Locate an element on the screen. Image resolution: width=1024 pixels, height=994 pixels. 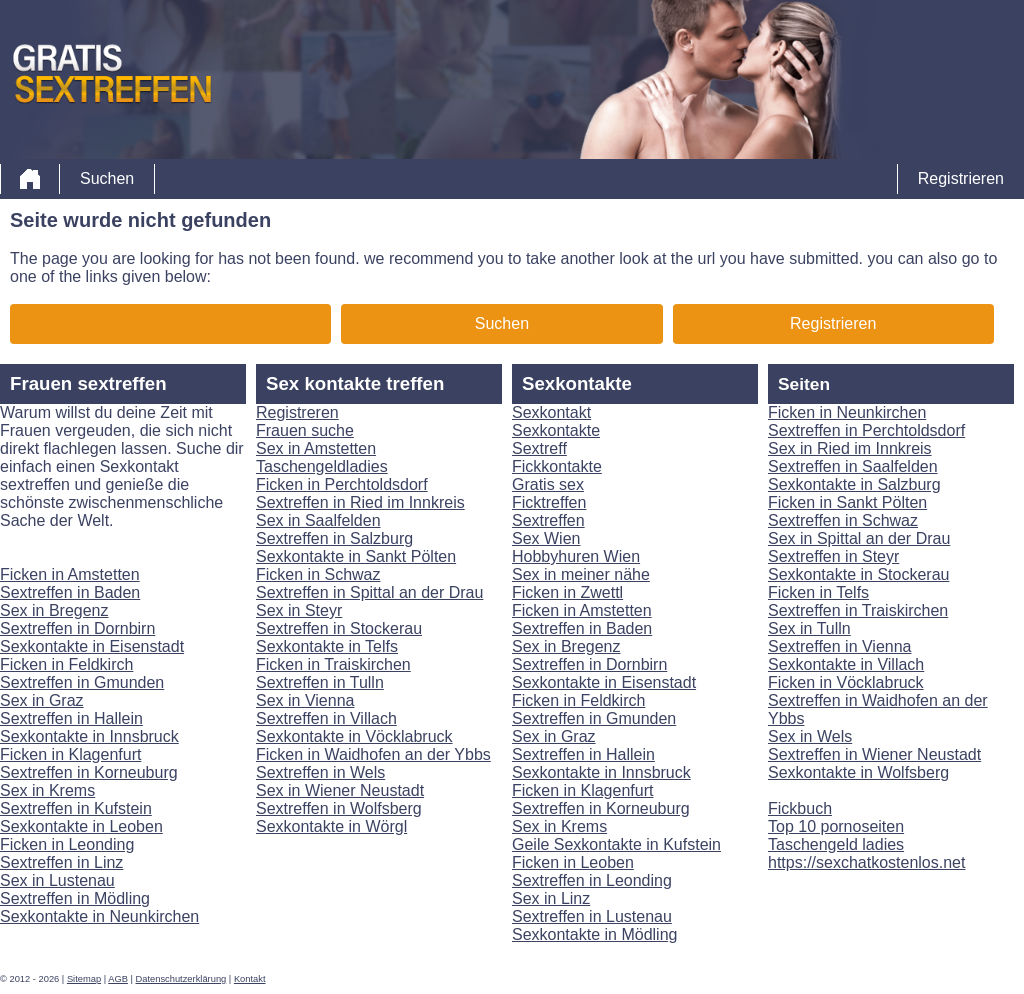
Sextreffen in Wolfsberg is located at coordinates (339, 808).